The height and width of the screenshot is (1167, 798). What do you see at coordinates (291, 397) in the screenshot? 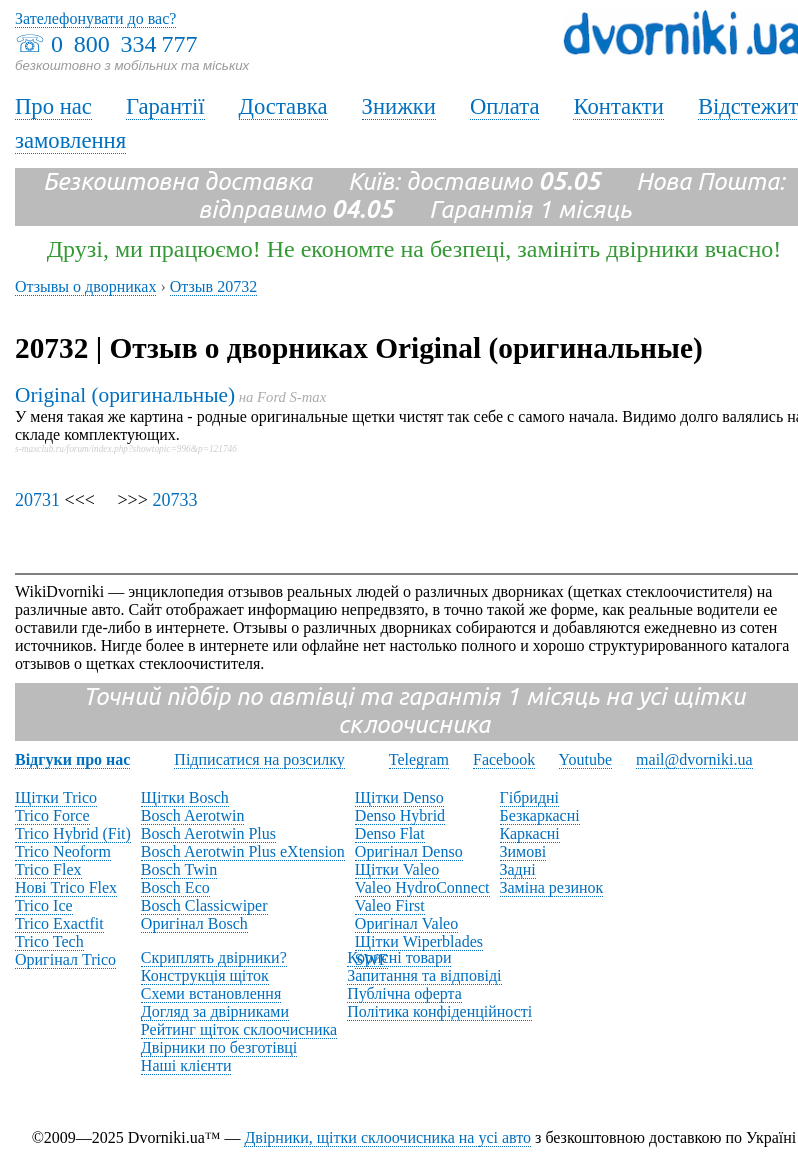
I see `Ford S-max` at bounding box center [291, 397].